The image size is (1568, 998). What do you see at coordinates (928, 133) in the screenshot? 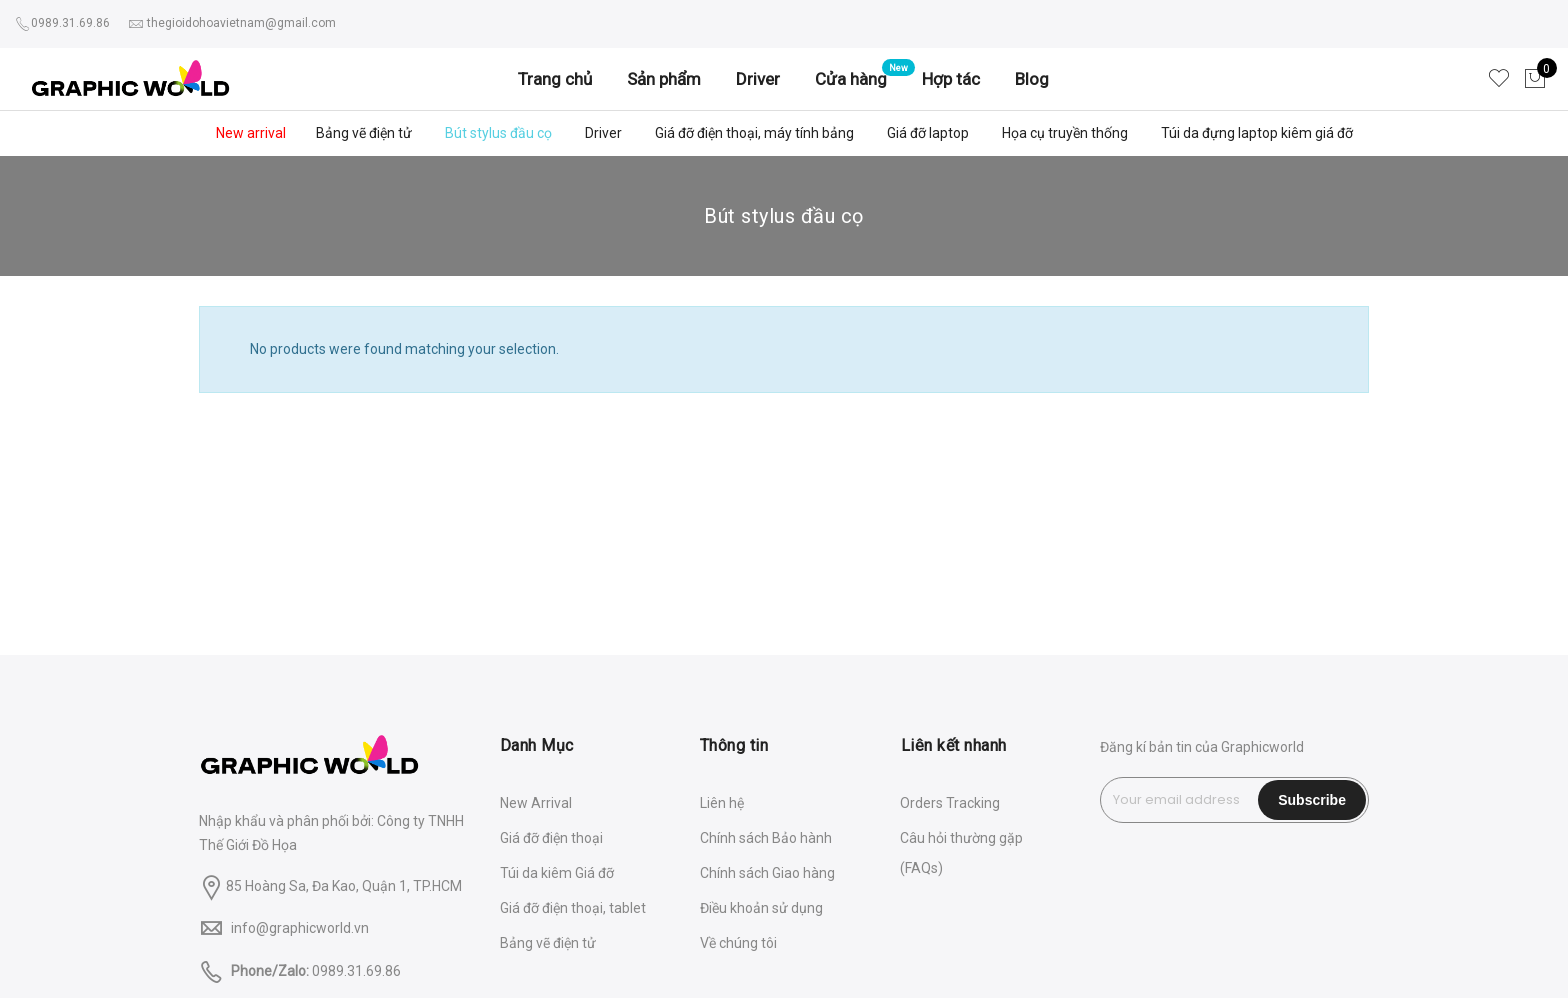
I see `Giá đỡ laptop` at bounding box center [928, 133].